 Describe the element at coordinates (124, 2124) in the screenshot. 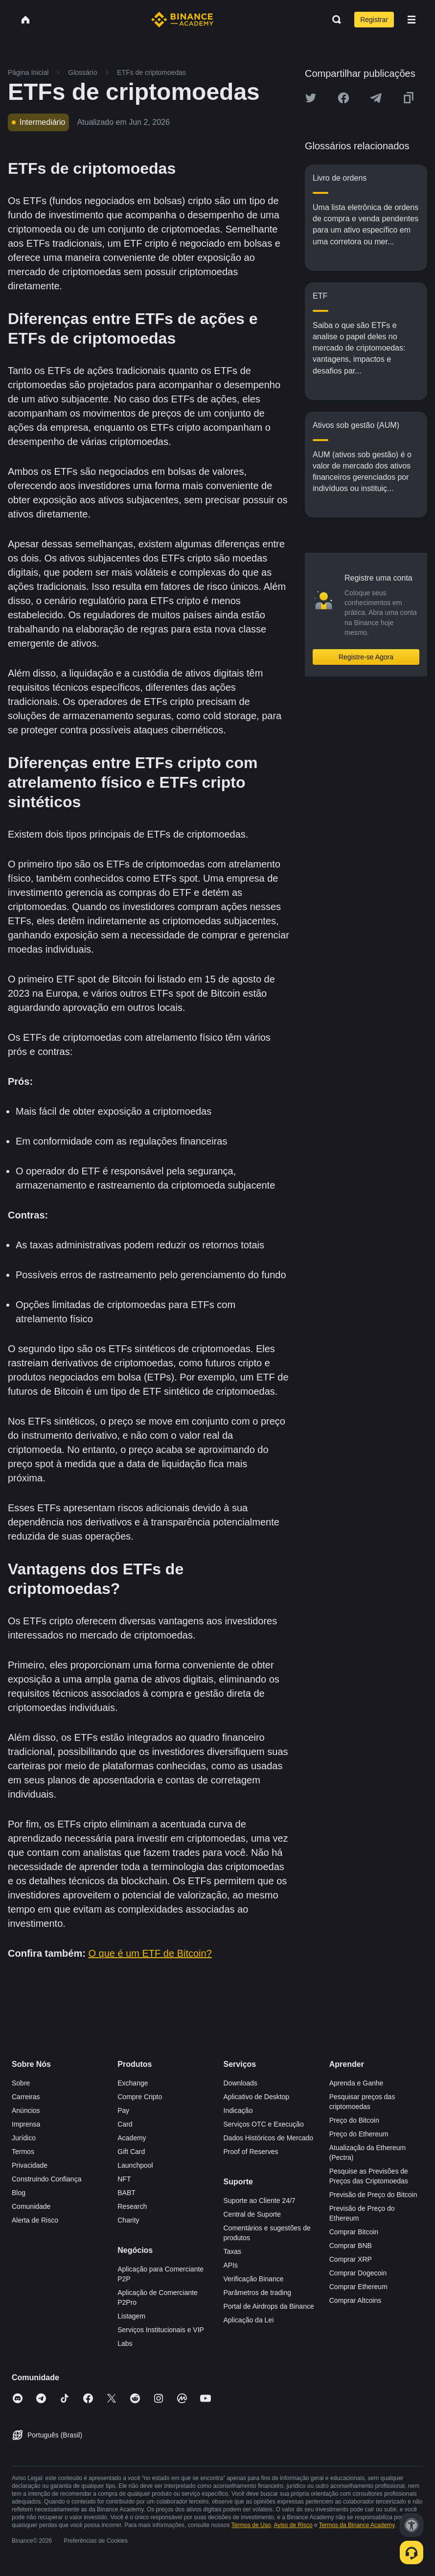

I see `Card` at that location.